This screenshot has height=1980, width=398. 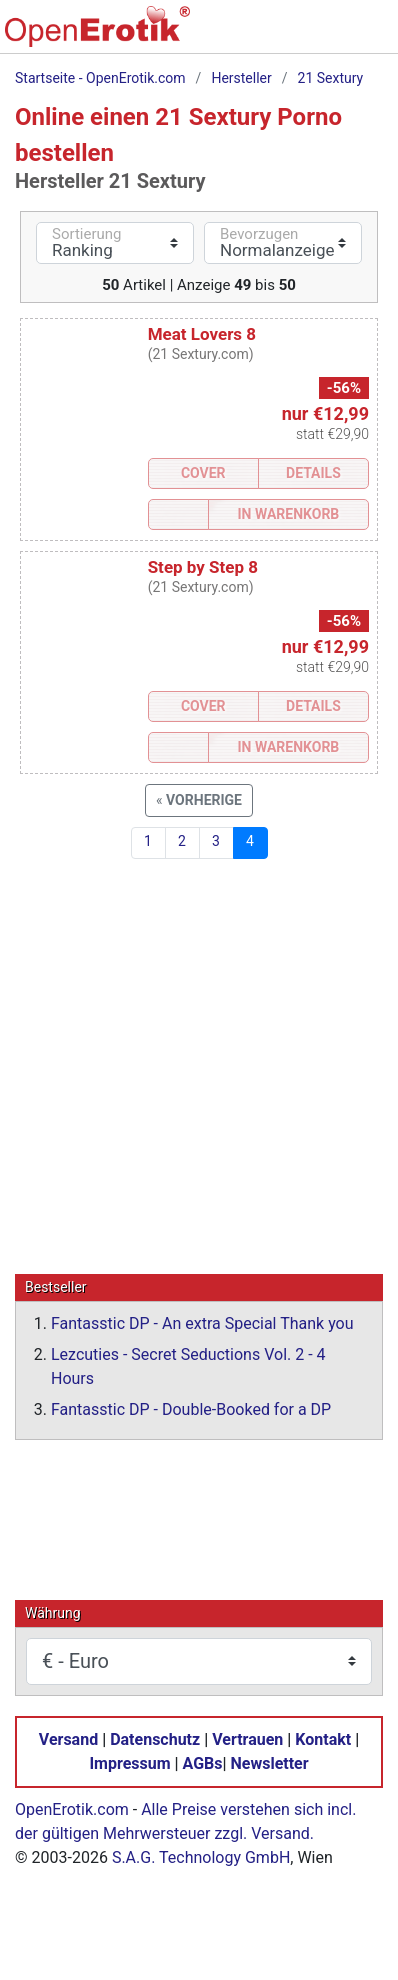 I want to click on Fantasstic DP - An extra Special Thank you, so click(x=202, y=1322).